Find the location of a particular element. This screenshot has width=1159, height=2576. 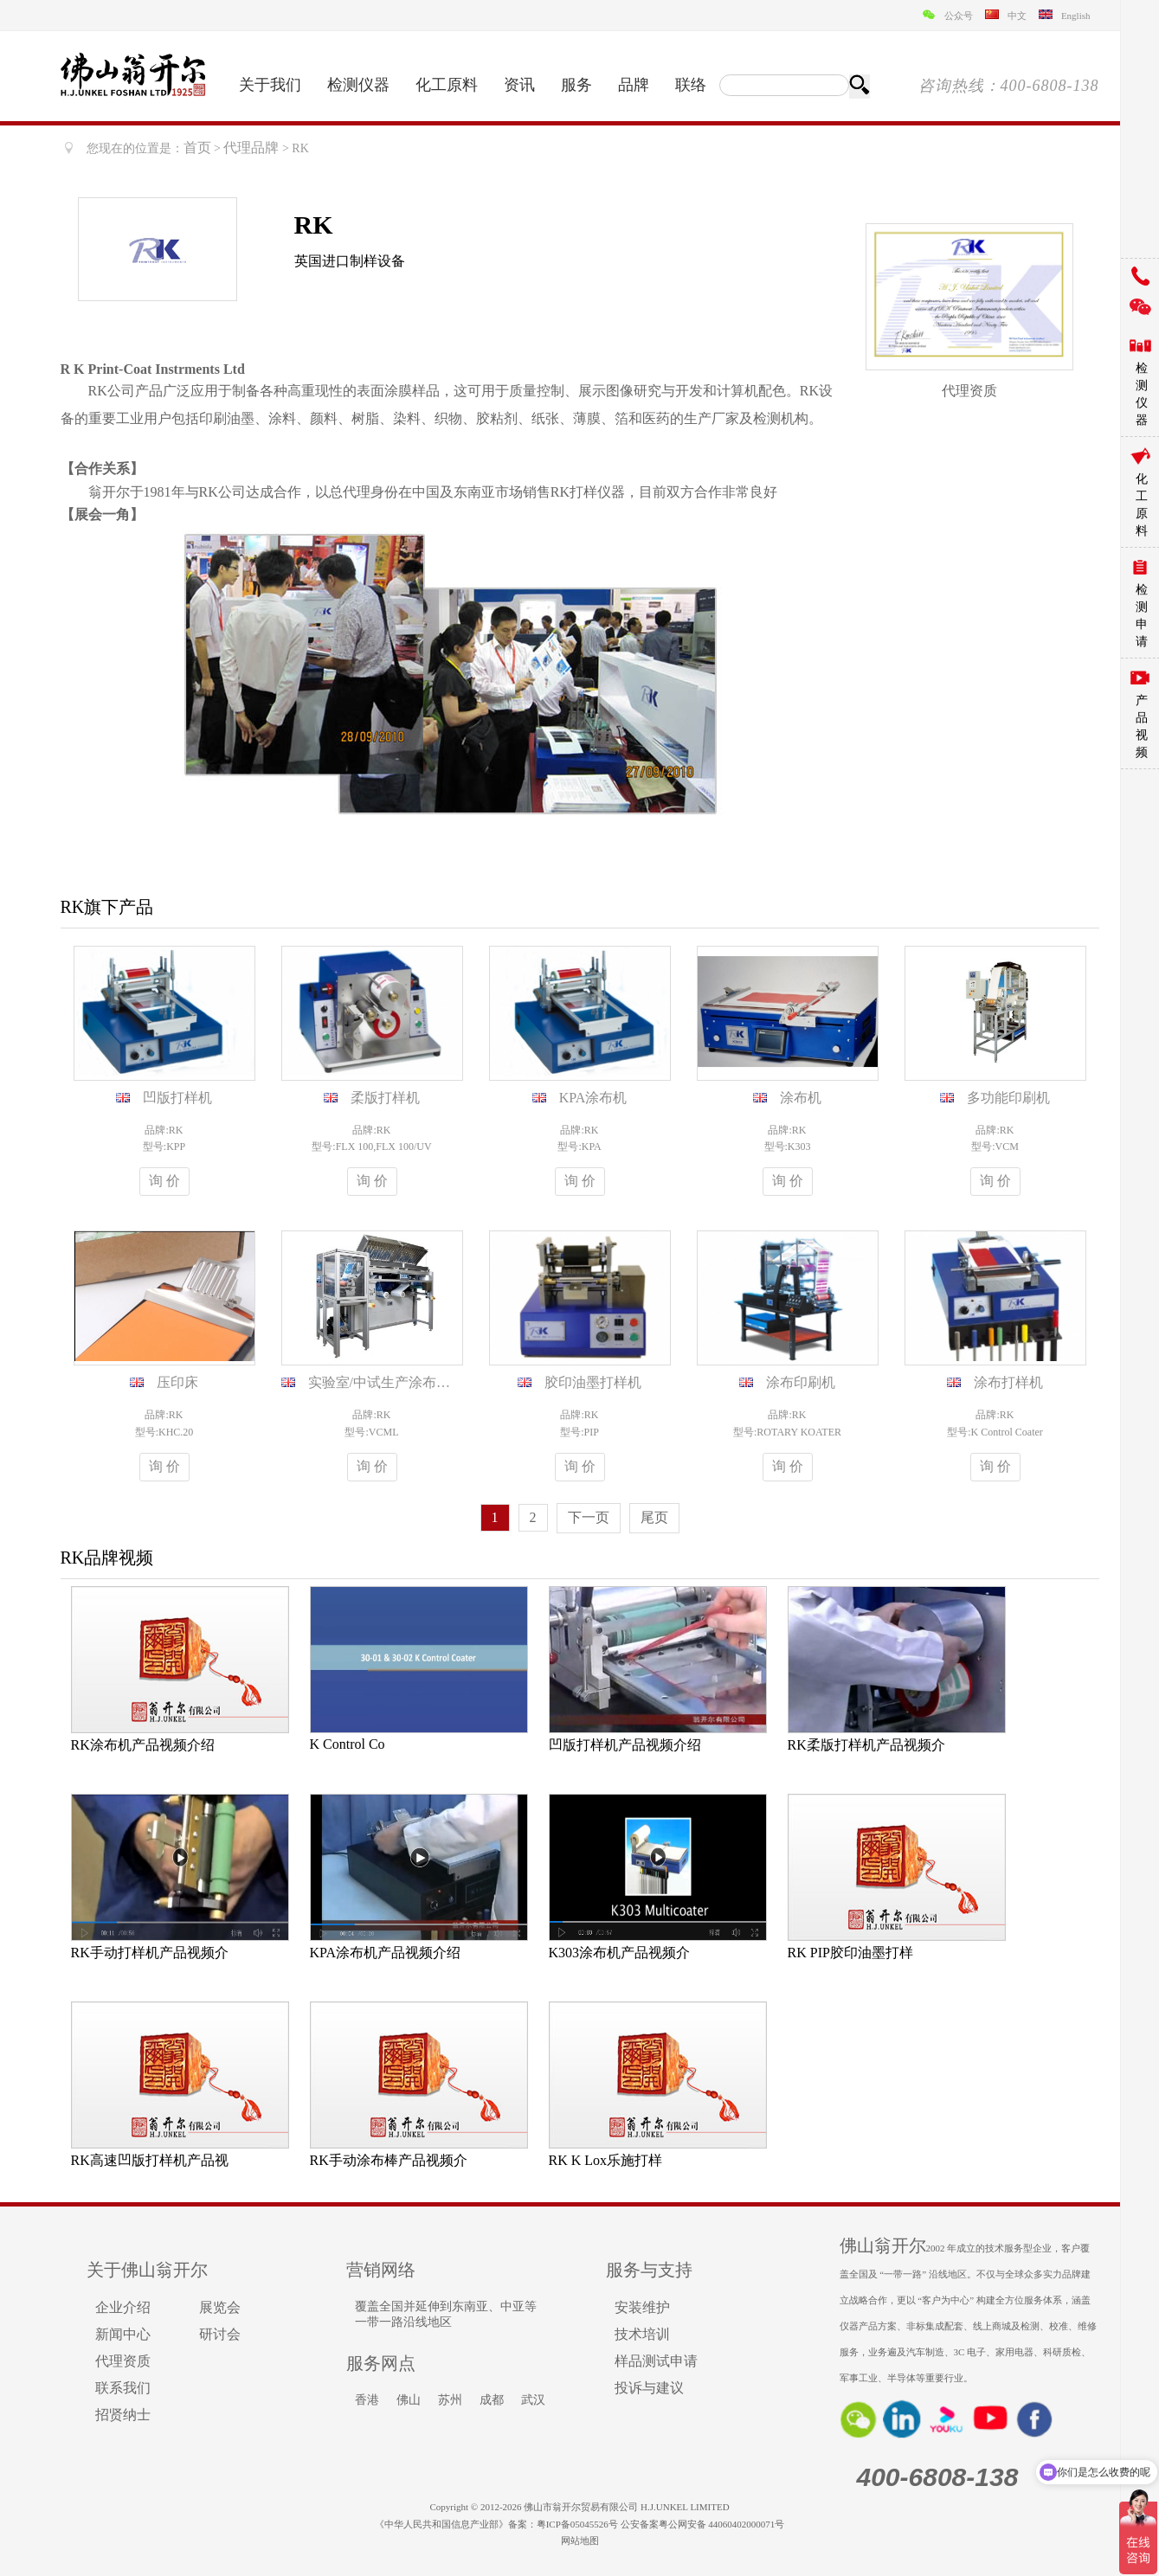

涂布机 is located at coordinates (800, 1097).